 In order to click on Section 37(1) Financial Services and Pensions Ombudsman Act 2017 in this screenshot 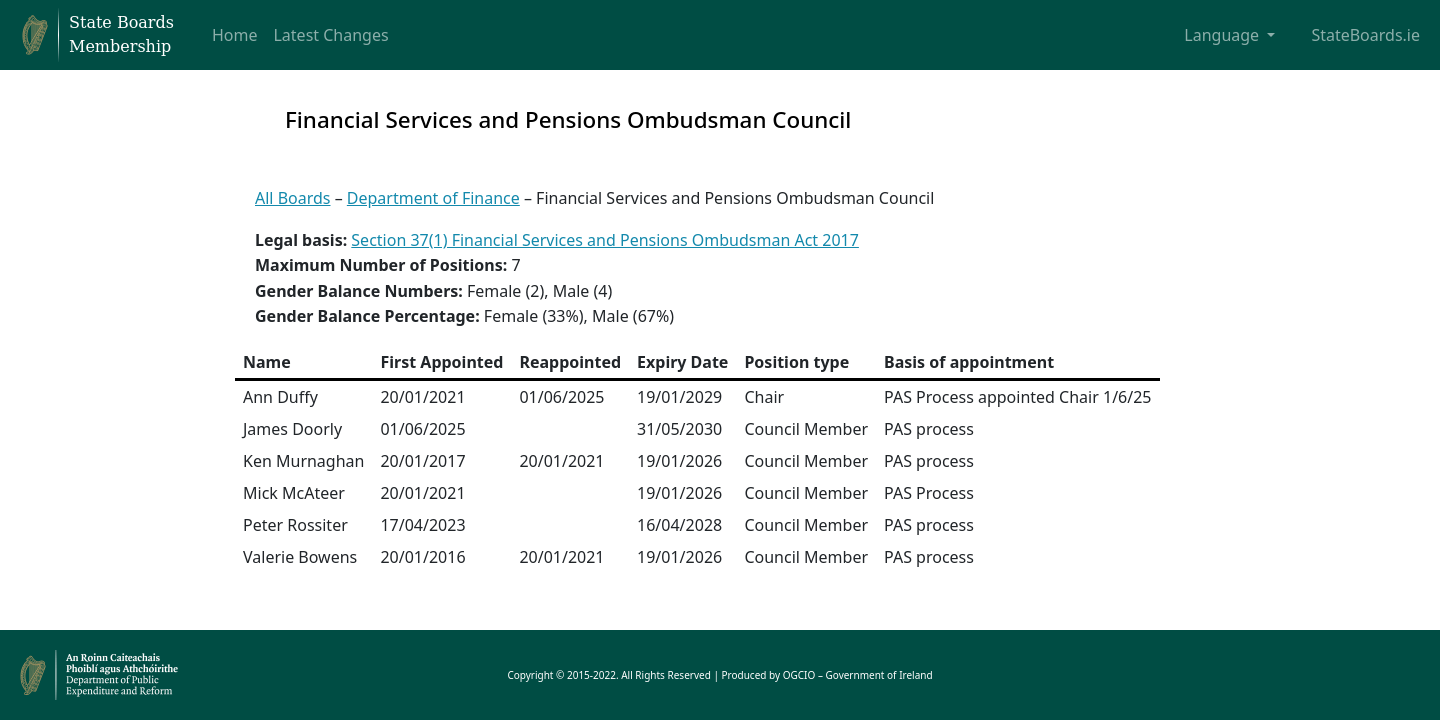, I will do `click(605, 240)`.